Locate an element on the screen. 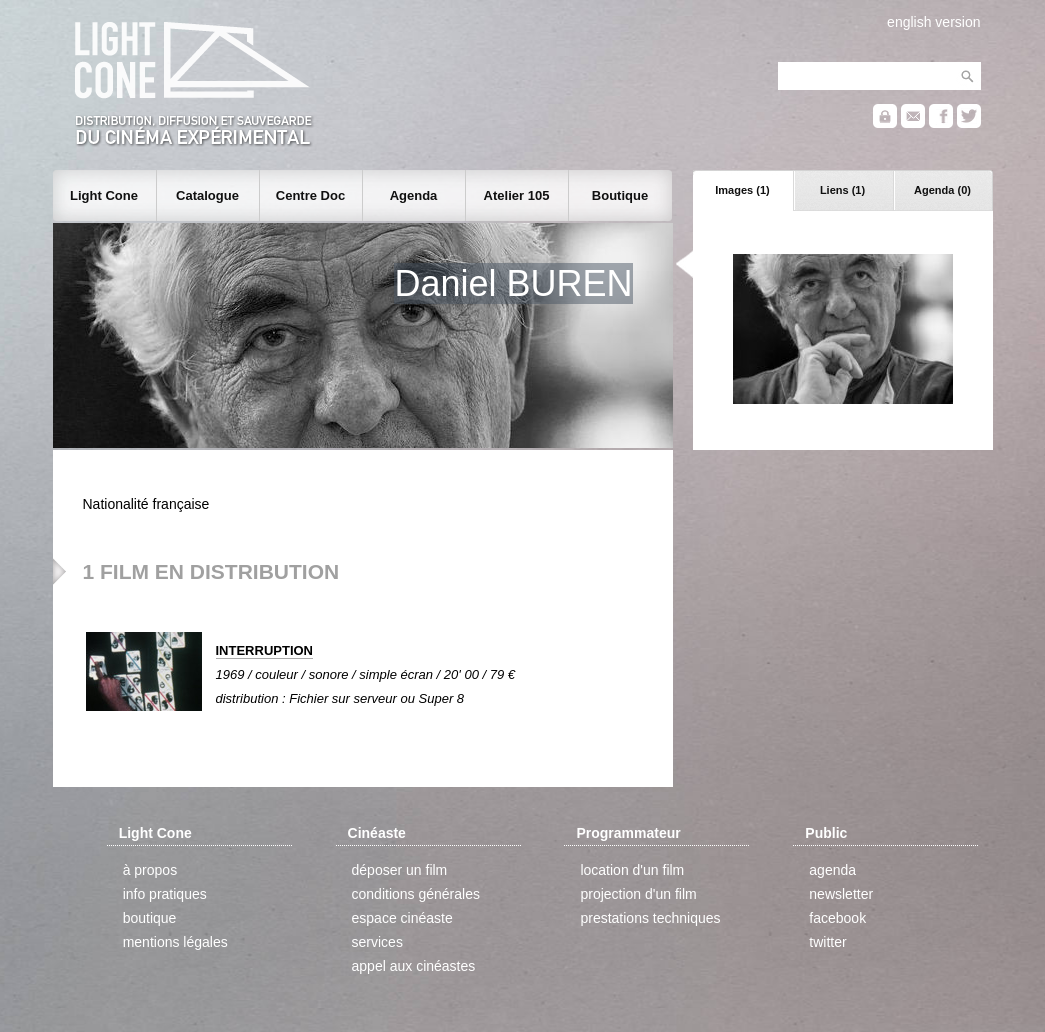 This screenshot has height=1032, width=1045. services is located at coordinates (377, 942).